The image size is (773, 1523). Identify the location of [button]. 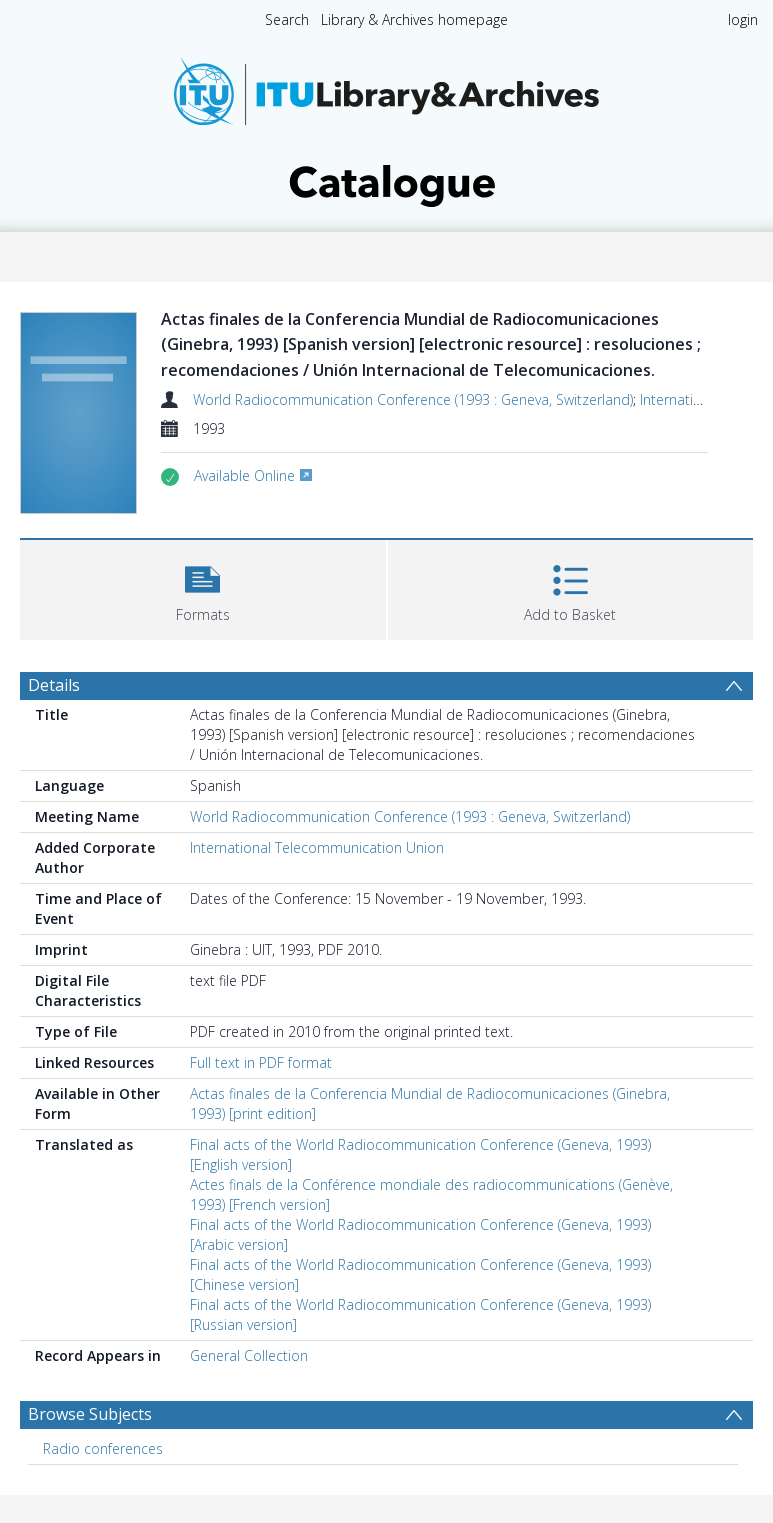
(203, 587).